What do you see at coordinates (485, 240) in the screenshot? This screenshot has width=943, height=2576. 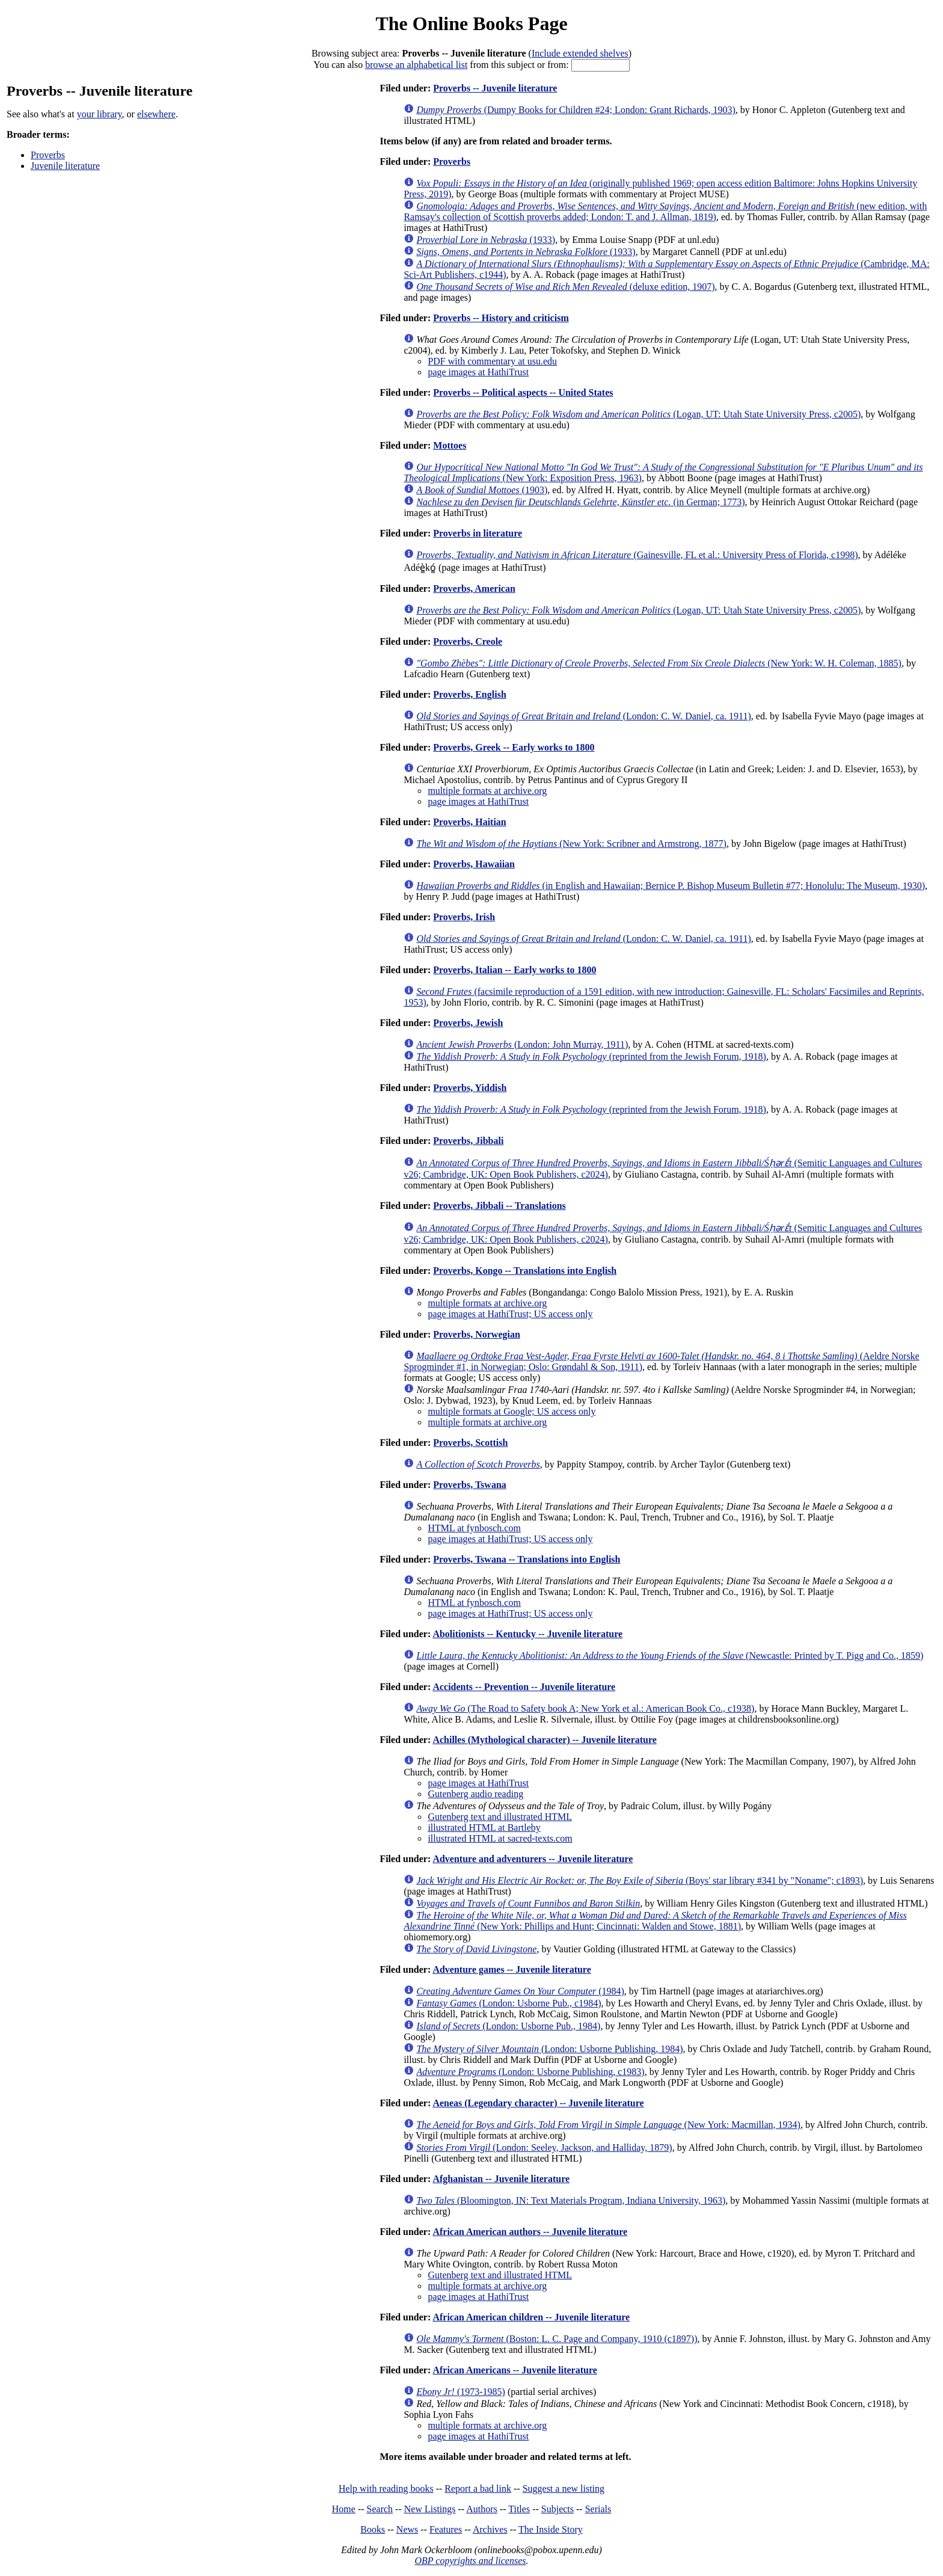 I see `(1933)` at bounding box center [485, 240].